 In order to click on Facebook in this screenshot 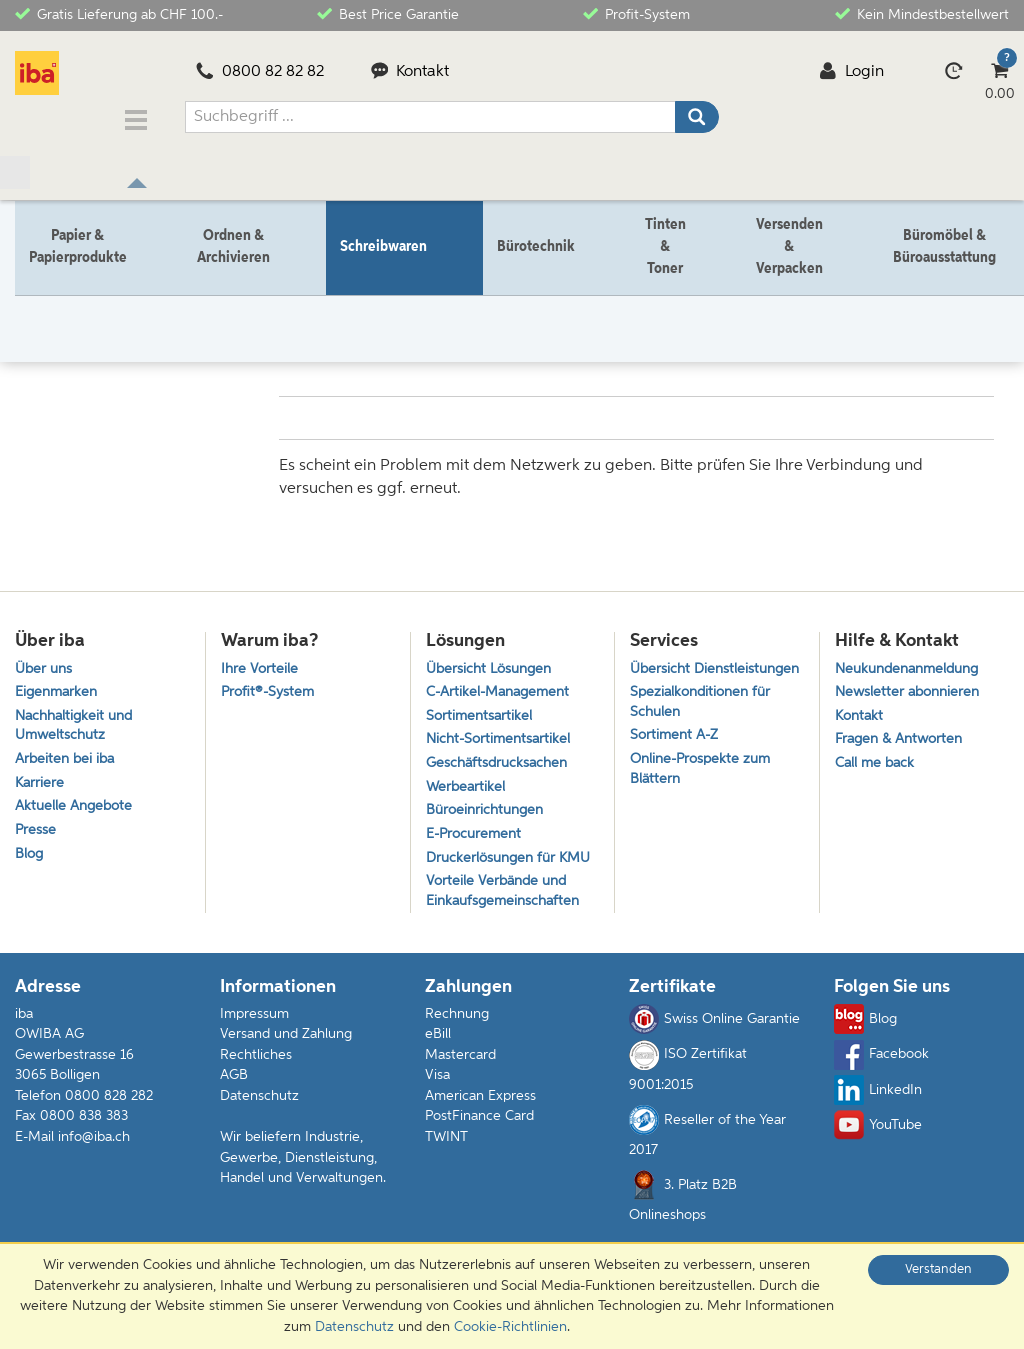, I will do `click(881, 1083)`.